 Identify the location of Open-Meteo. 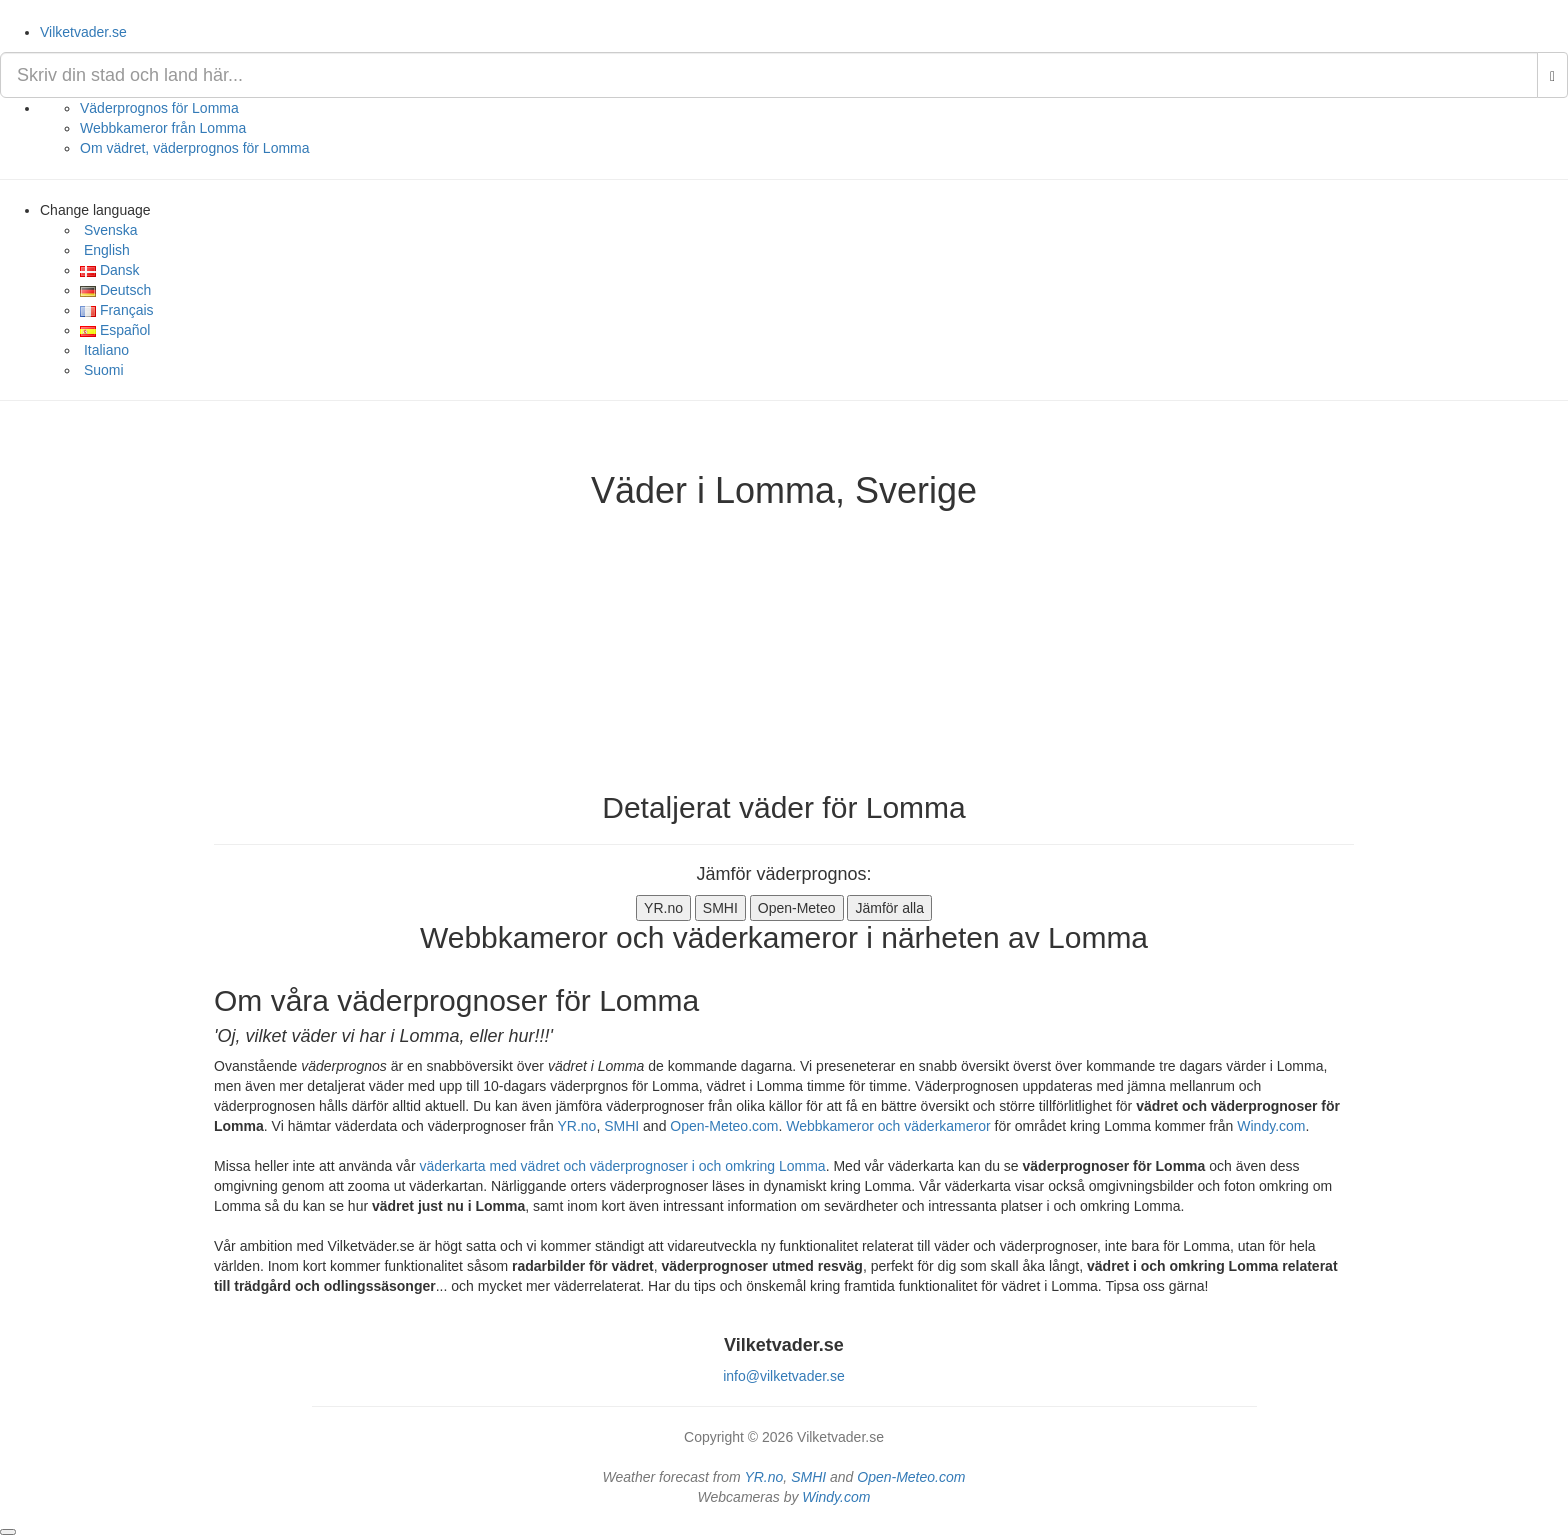
(797, 908).